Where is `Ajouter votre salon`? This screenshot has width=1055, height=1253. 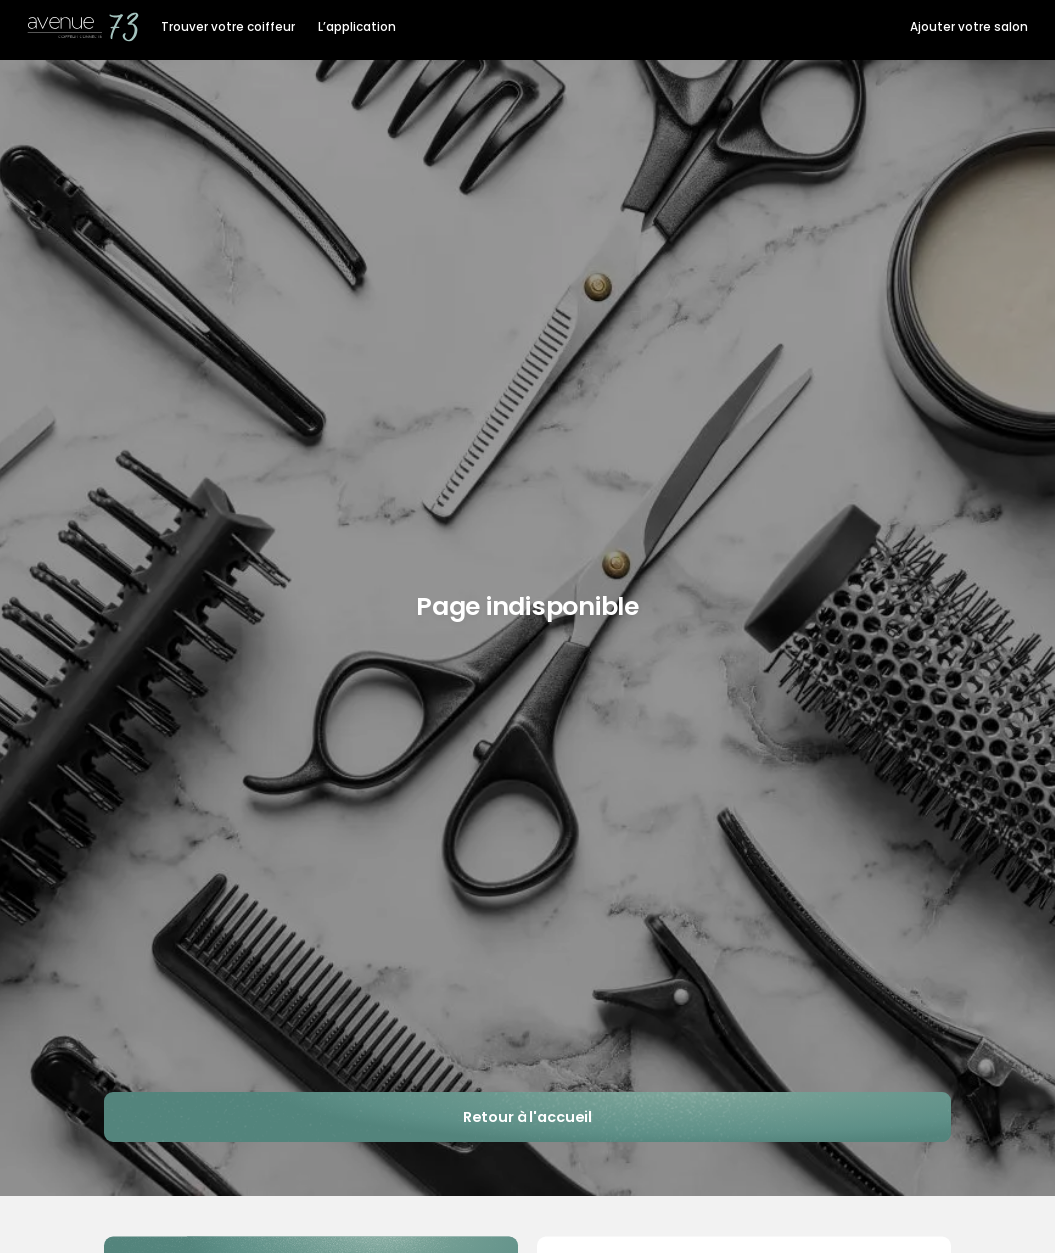
Ajouter votre salon is located at coordinates (969, 27).